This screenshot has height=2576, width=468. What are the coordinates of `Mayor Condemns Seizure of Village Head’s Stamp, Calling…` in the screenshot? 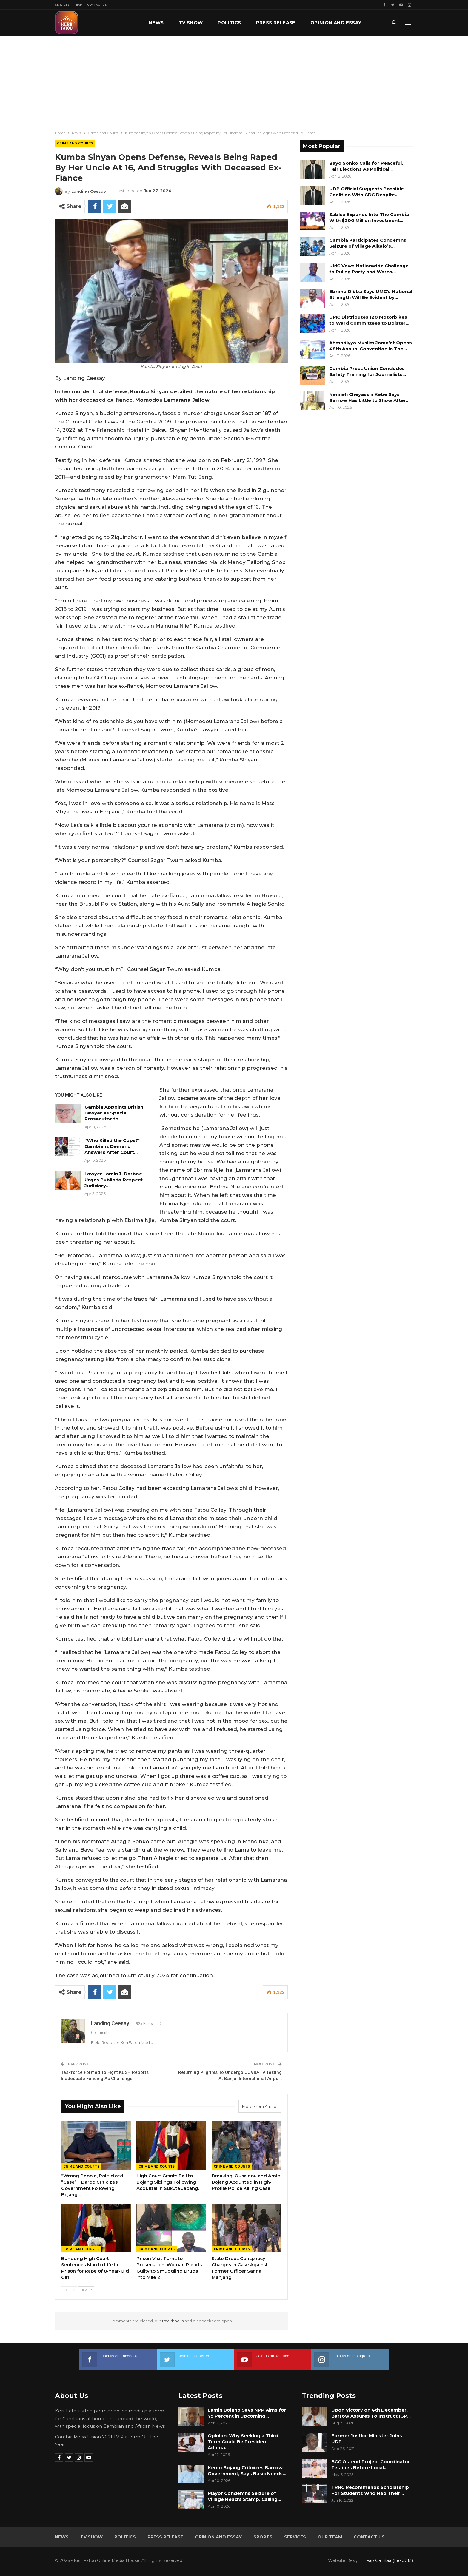 It's located at (244, 2496).